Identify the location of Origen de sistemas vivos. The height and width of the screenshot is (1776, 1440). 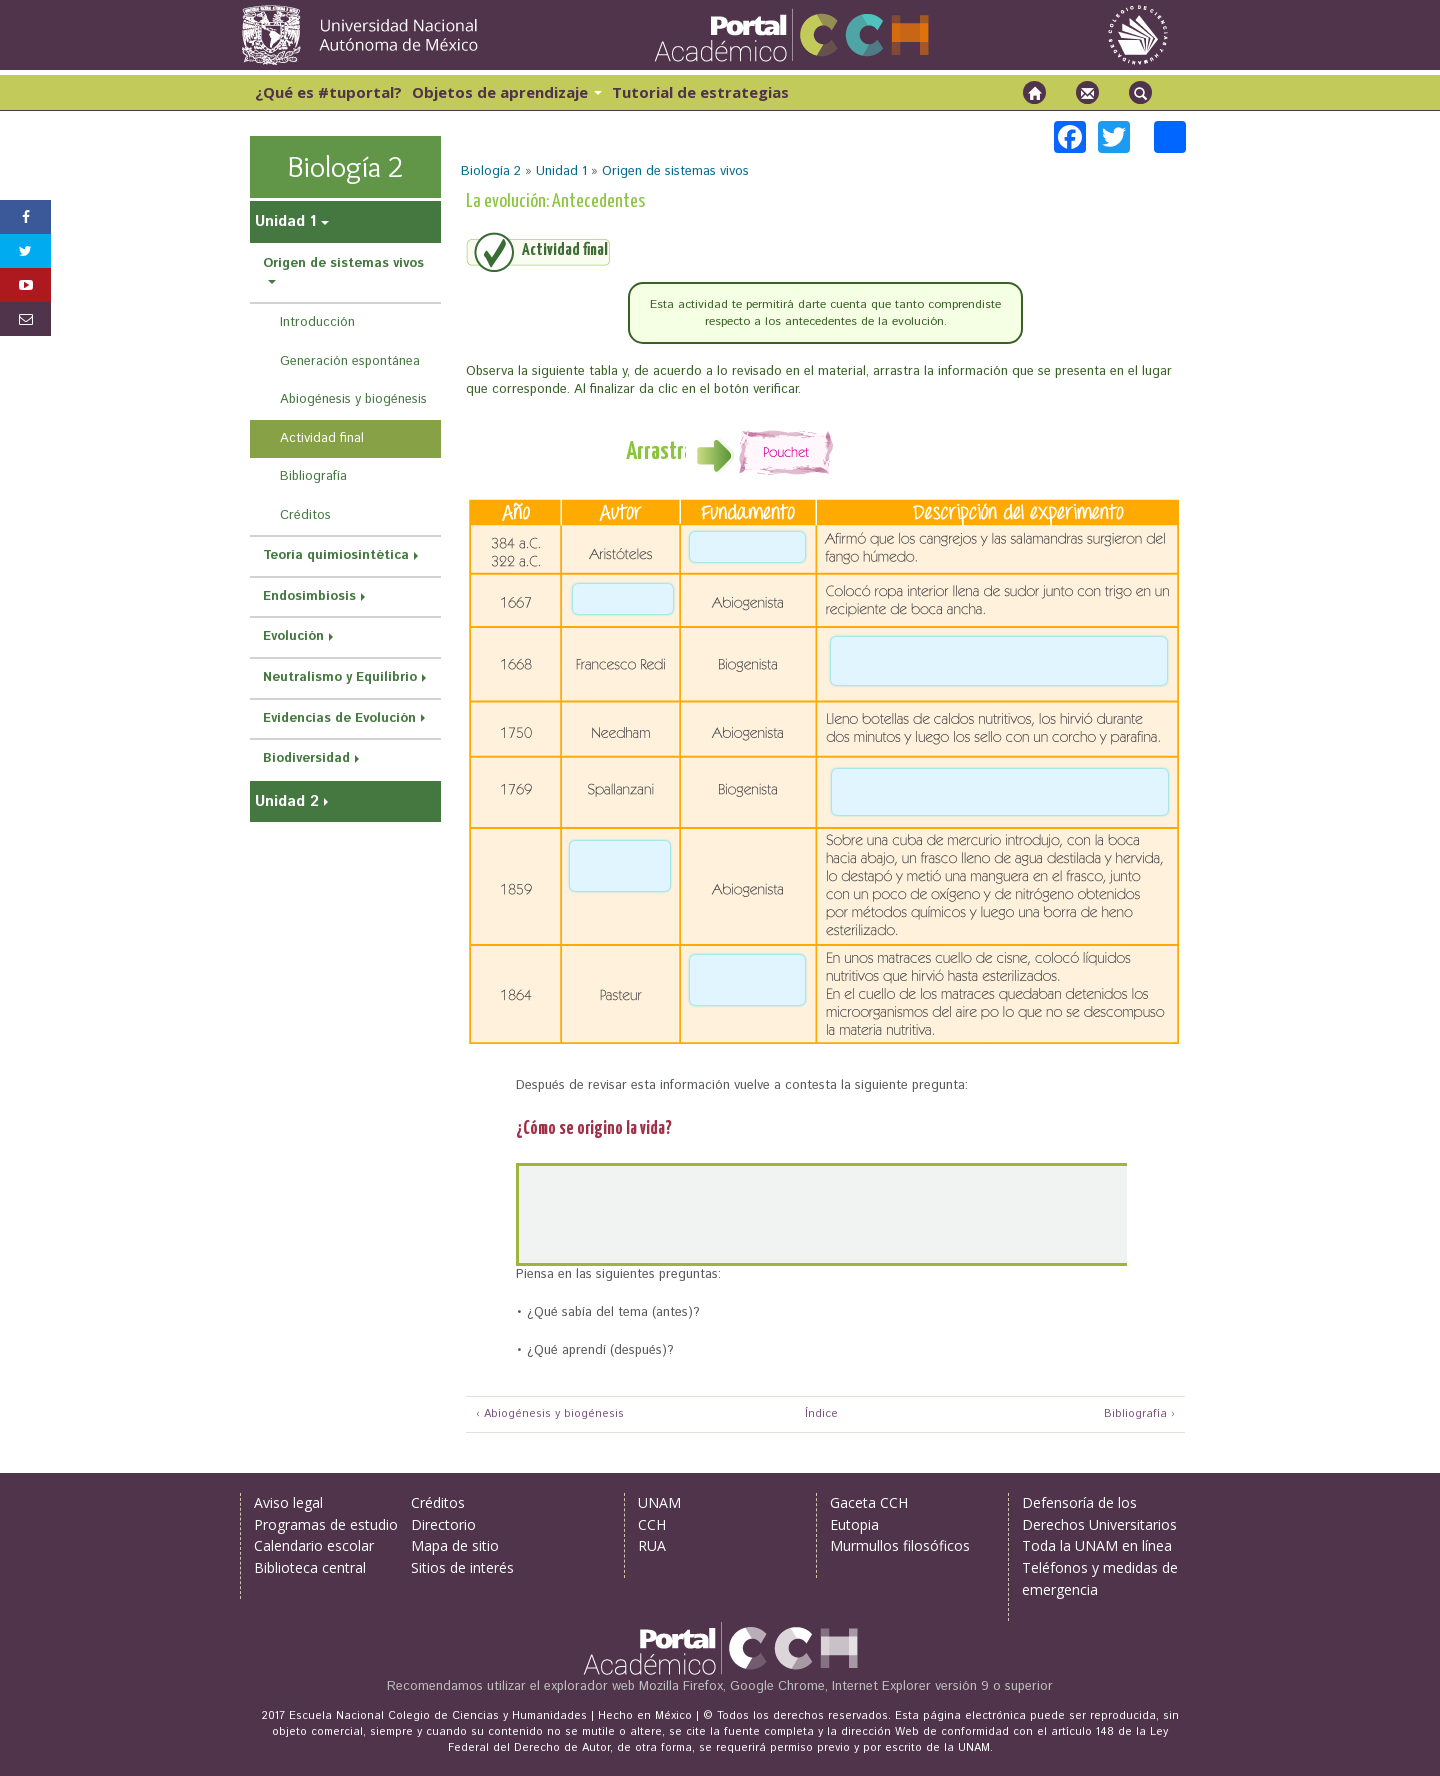
(675, 171).